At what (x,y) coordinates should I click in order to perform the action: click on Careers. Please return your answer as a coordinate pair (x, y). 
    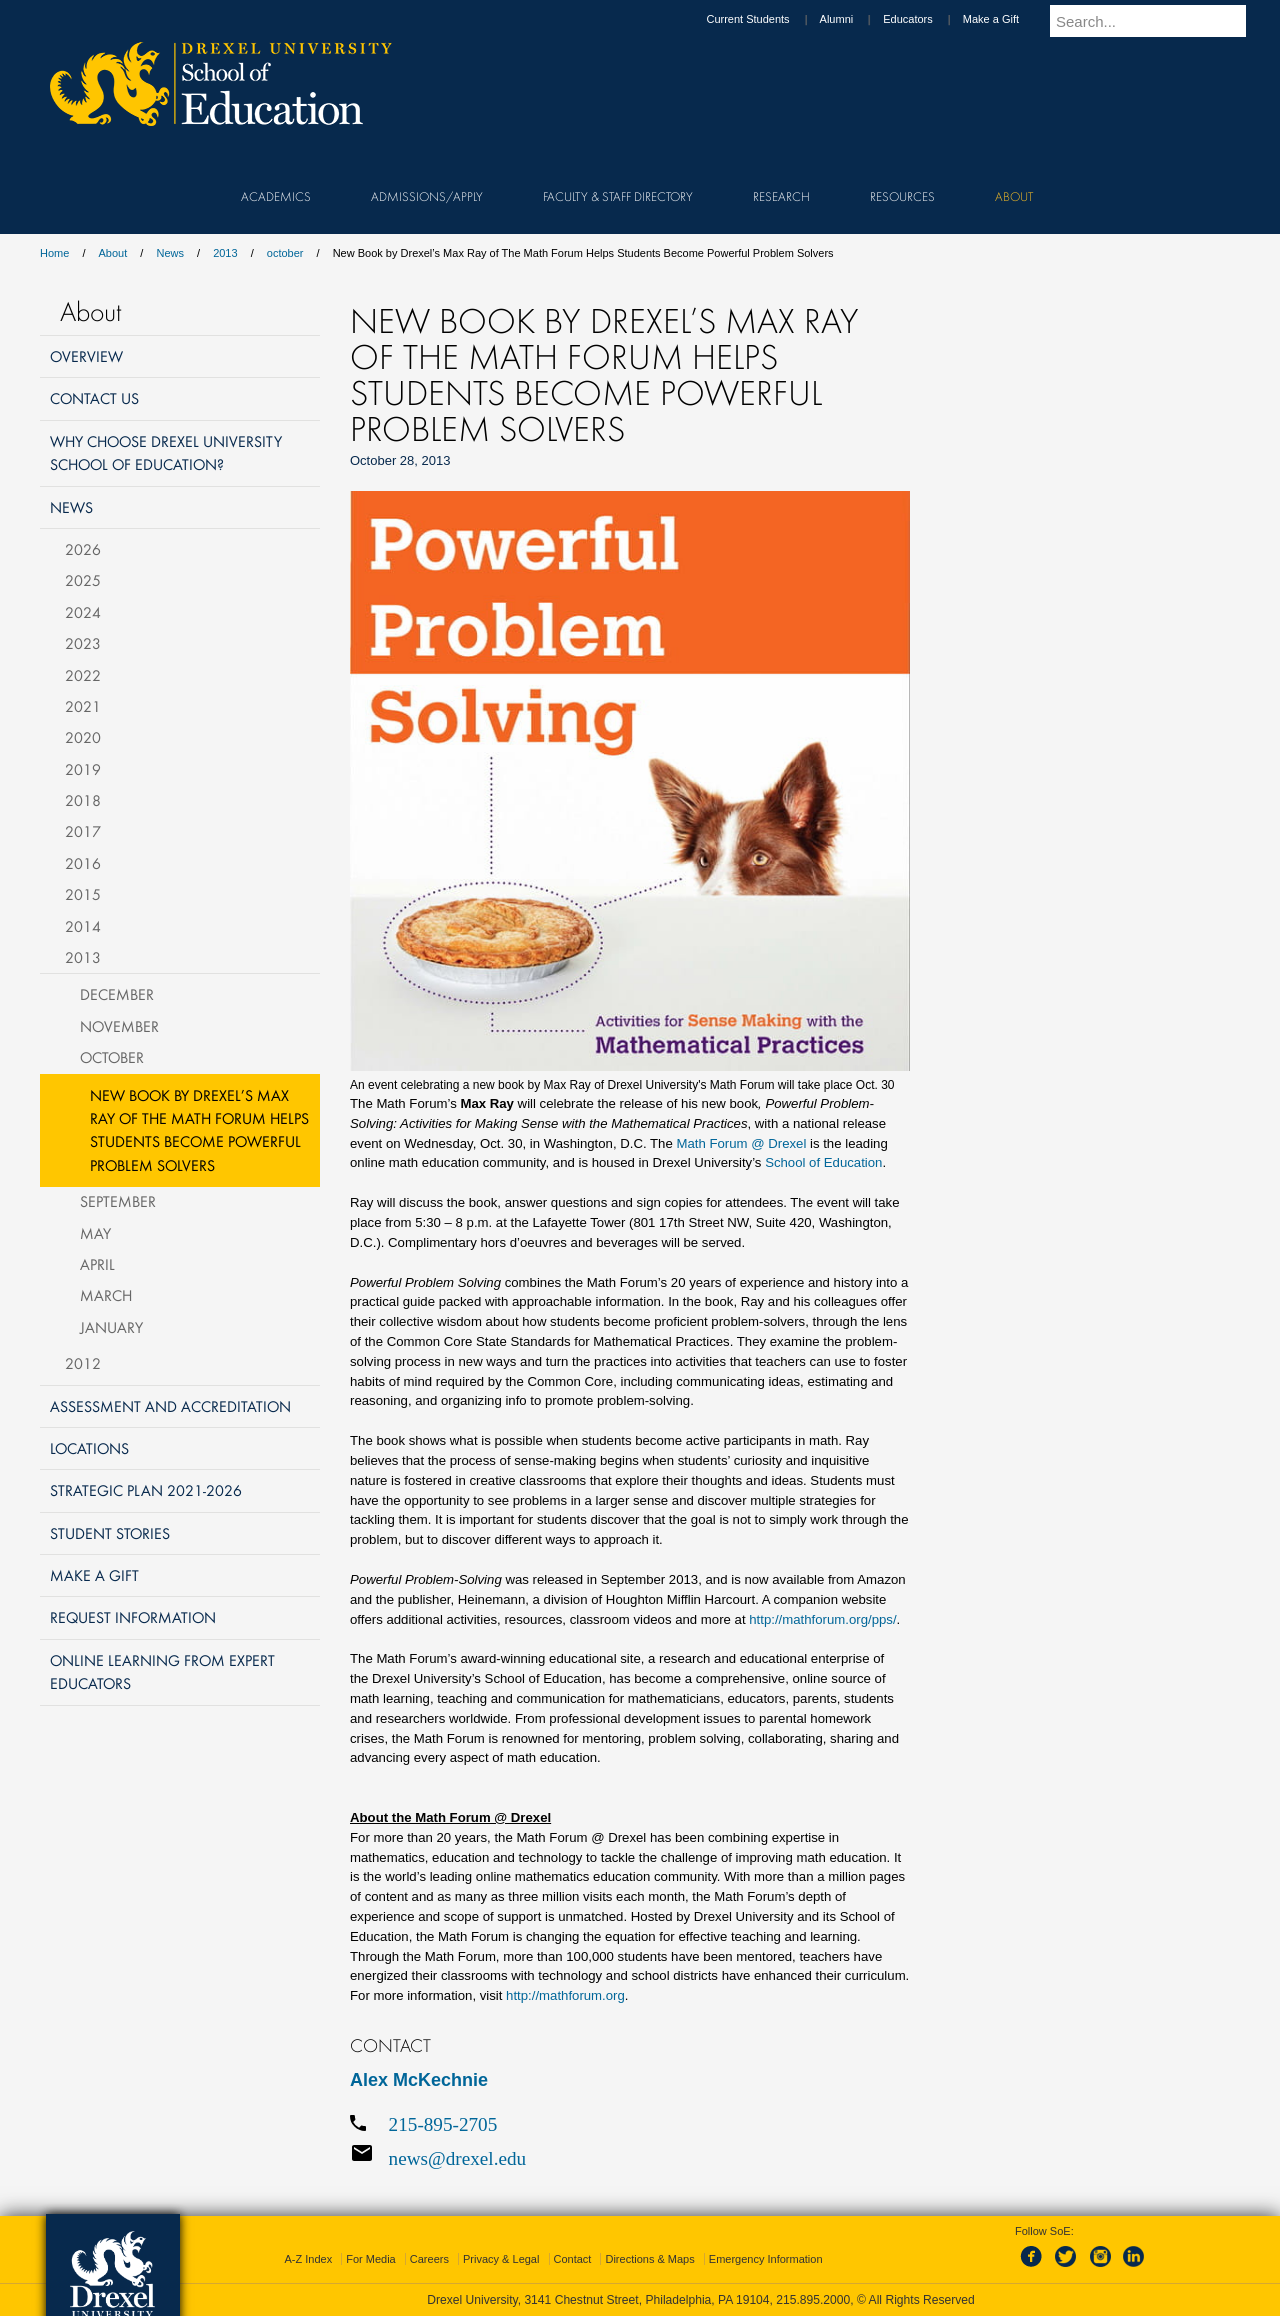
    Looking at the image, I should click on (429, 2259).